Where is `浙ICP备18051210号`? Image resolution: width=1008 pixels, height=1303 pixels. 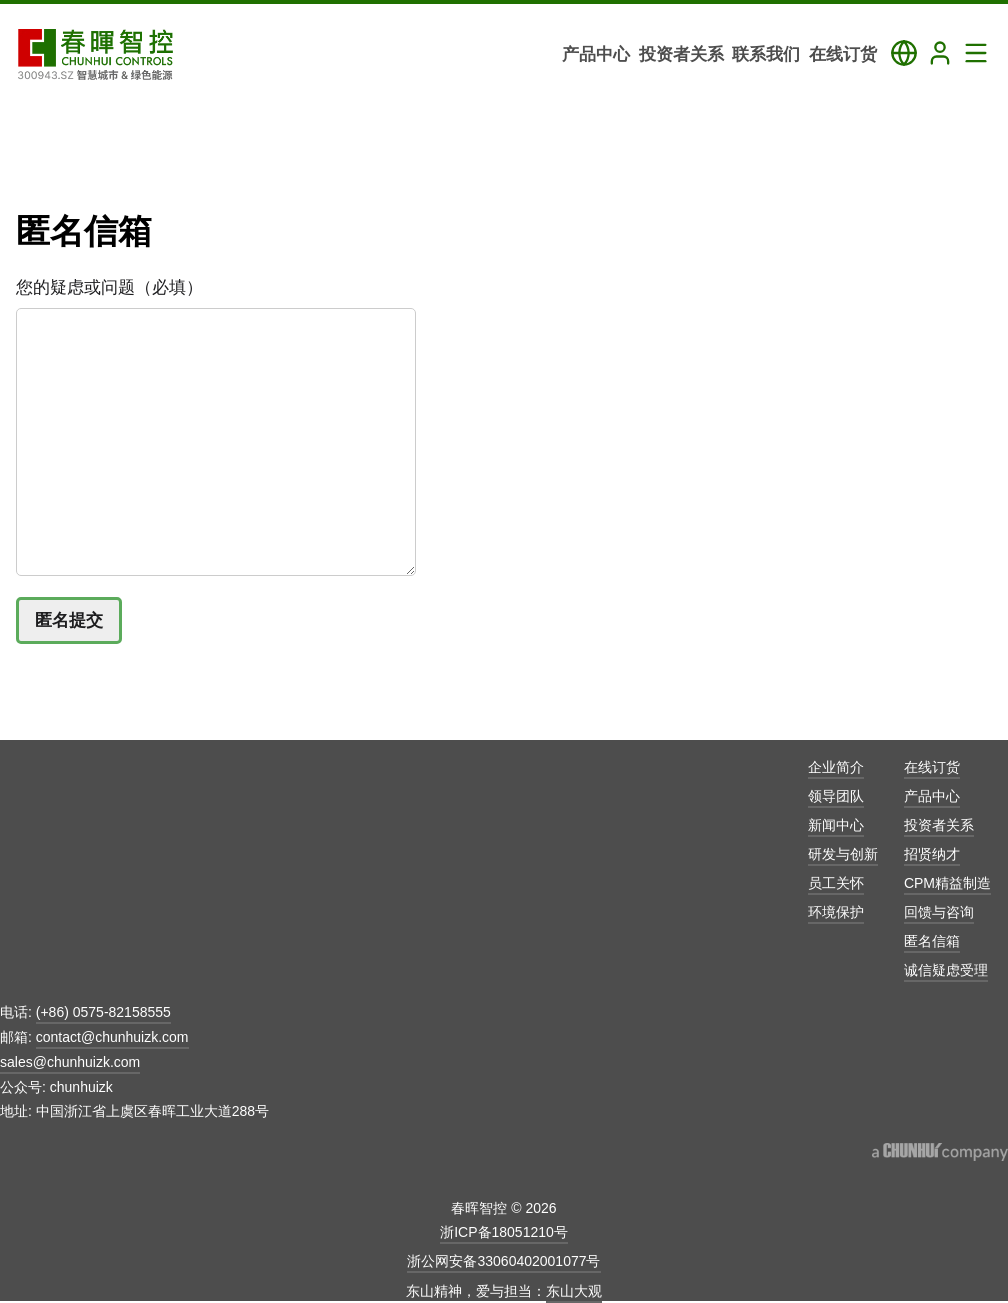 浙ICP备18051210号 is located at coordinates (504, 1232).